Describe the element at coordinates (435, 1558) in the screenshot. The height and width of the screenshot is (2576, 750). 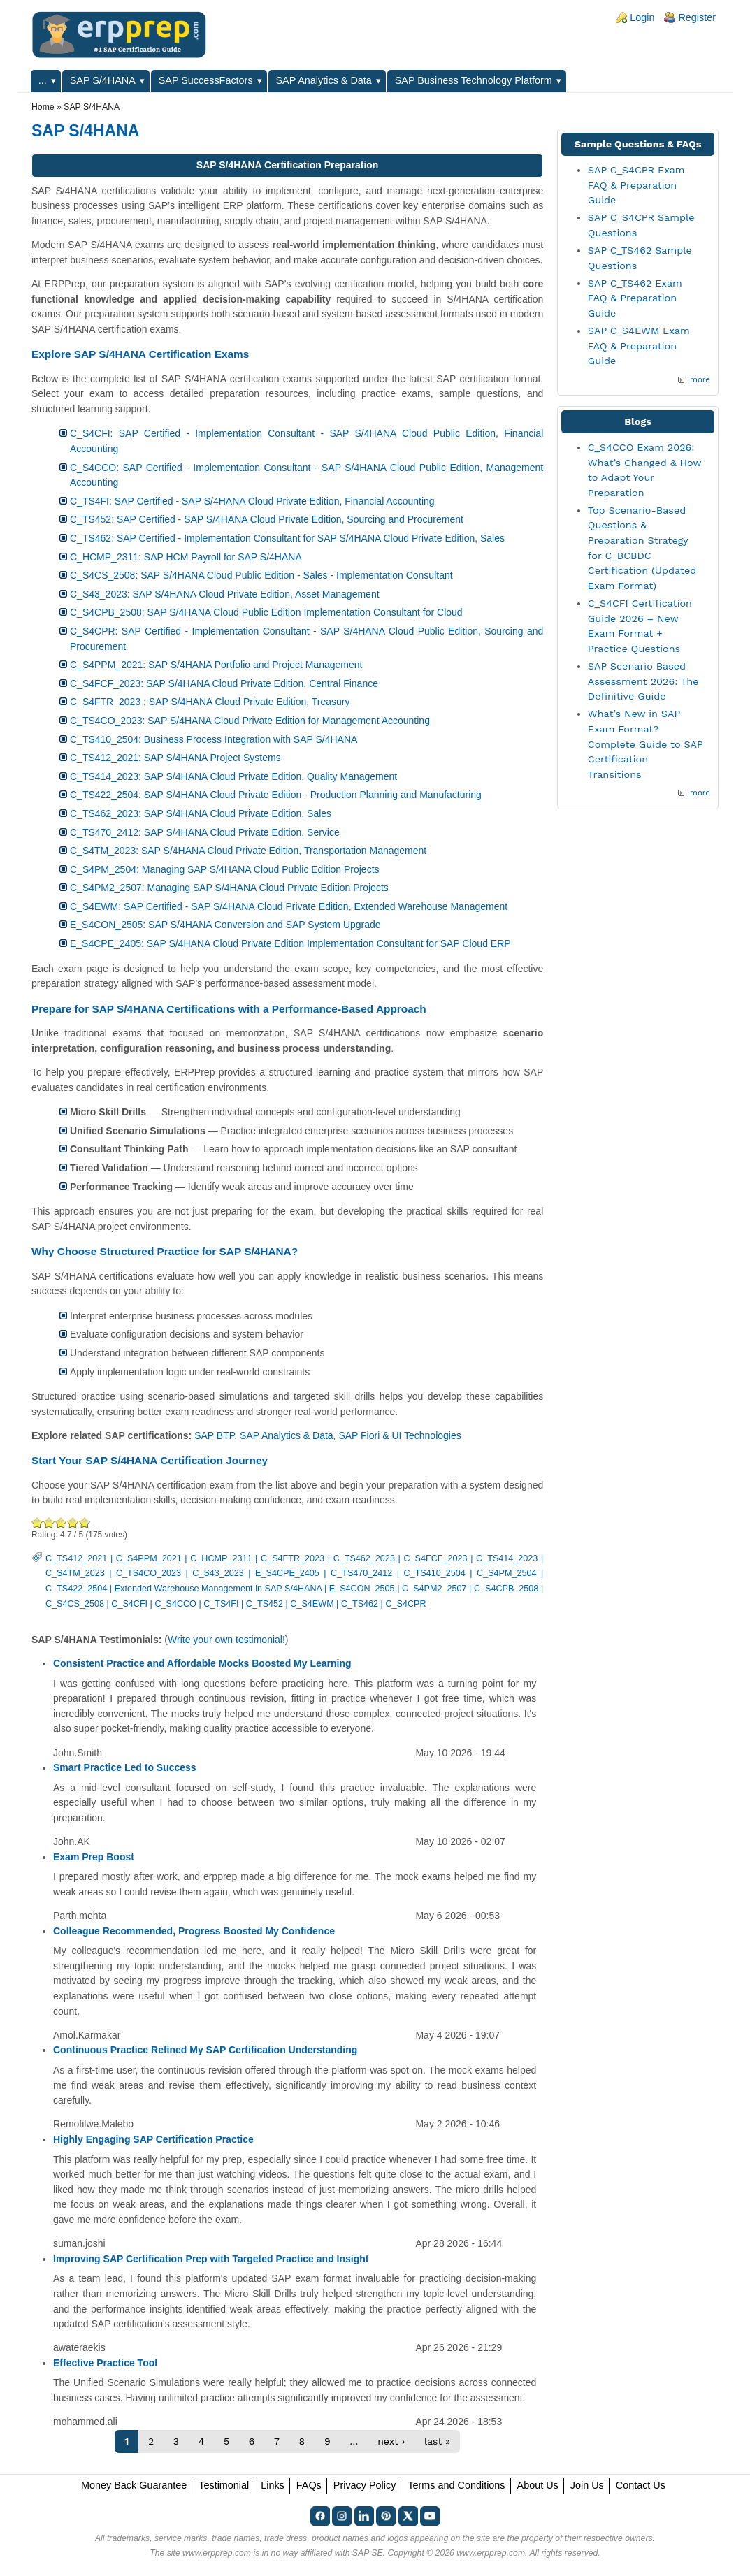
I see `C_S4FCF_2023` at that location.